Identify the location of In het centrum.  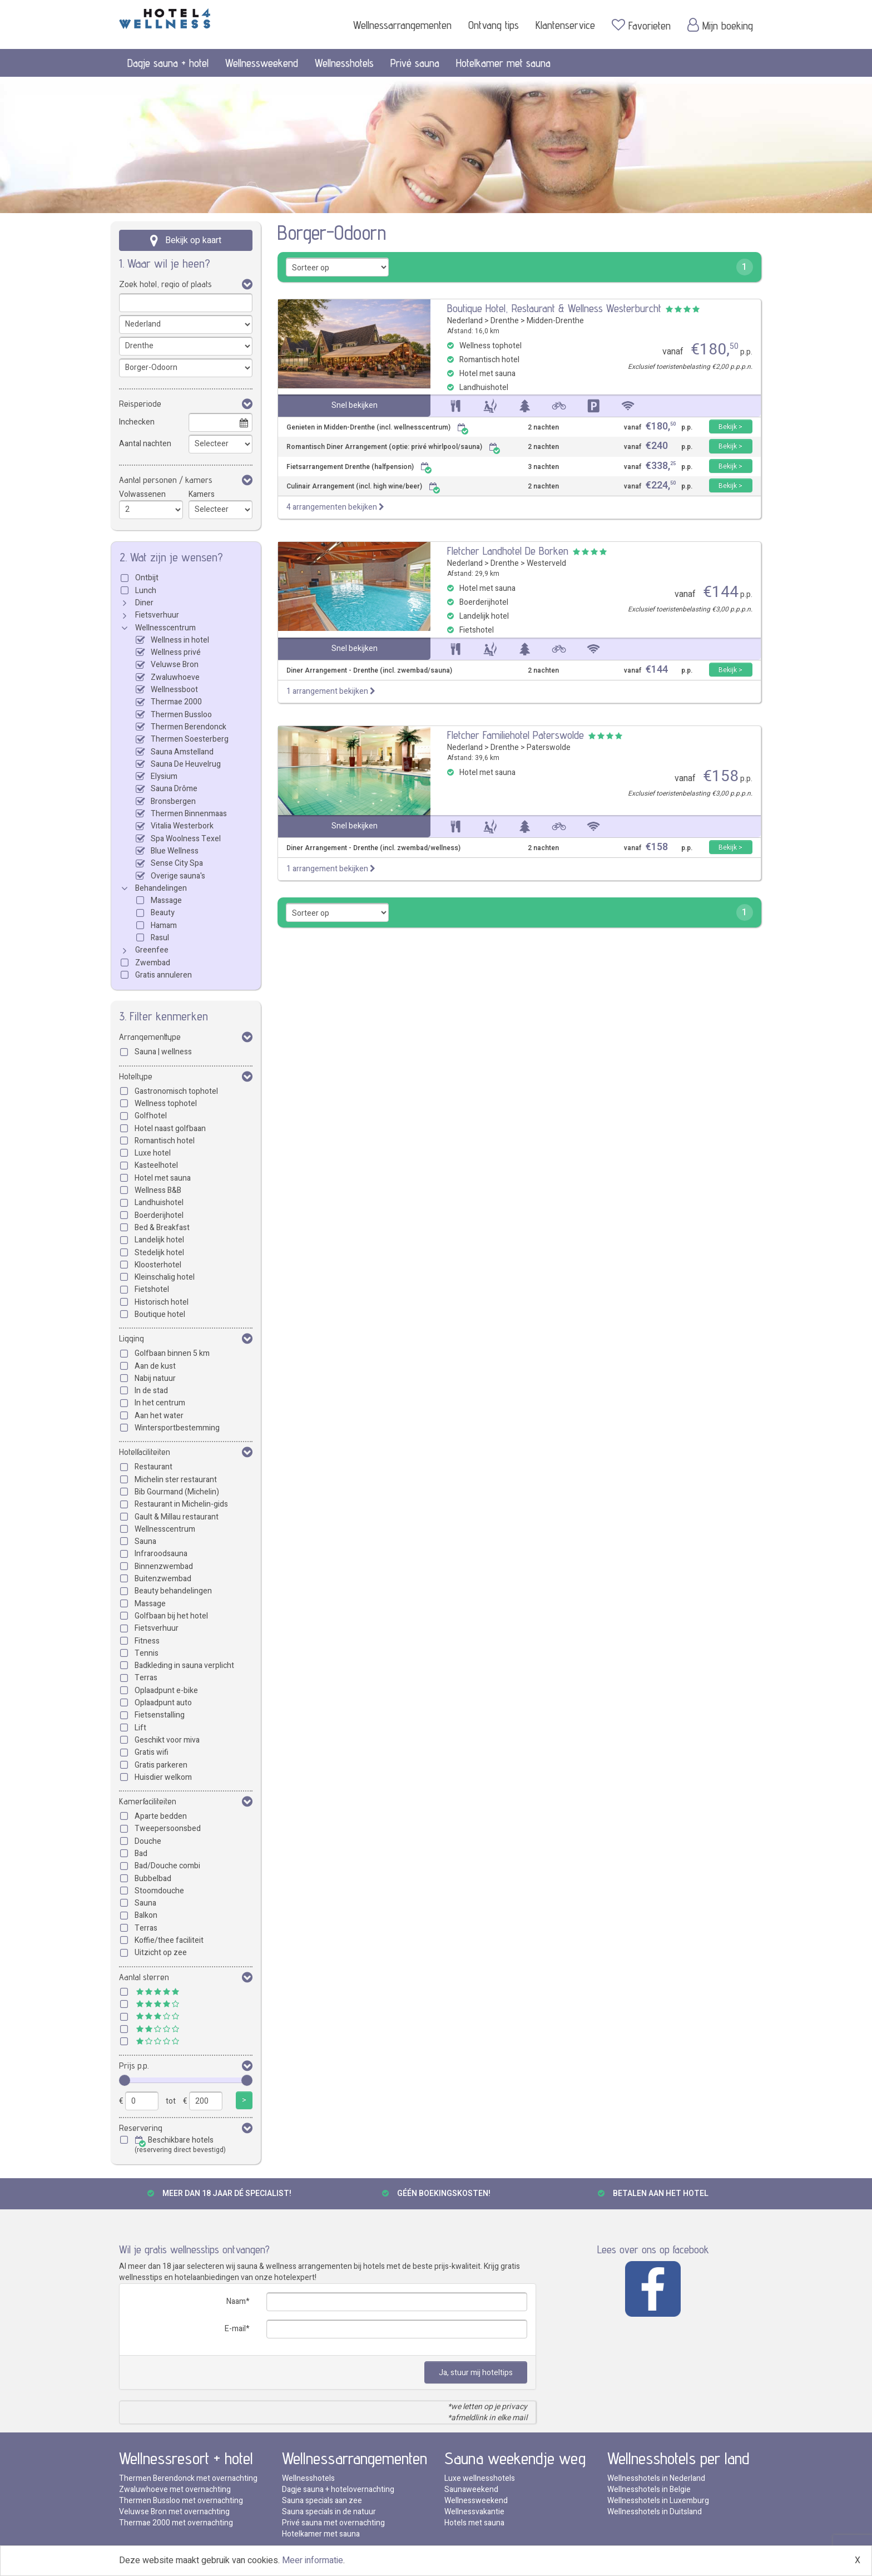
(160, 1403).